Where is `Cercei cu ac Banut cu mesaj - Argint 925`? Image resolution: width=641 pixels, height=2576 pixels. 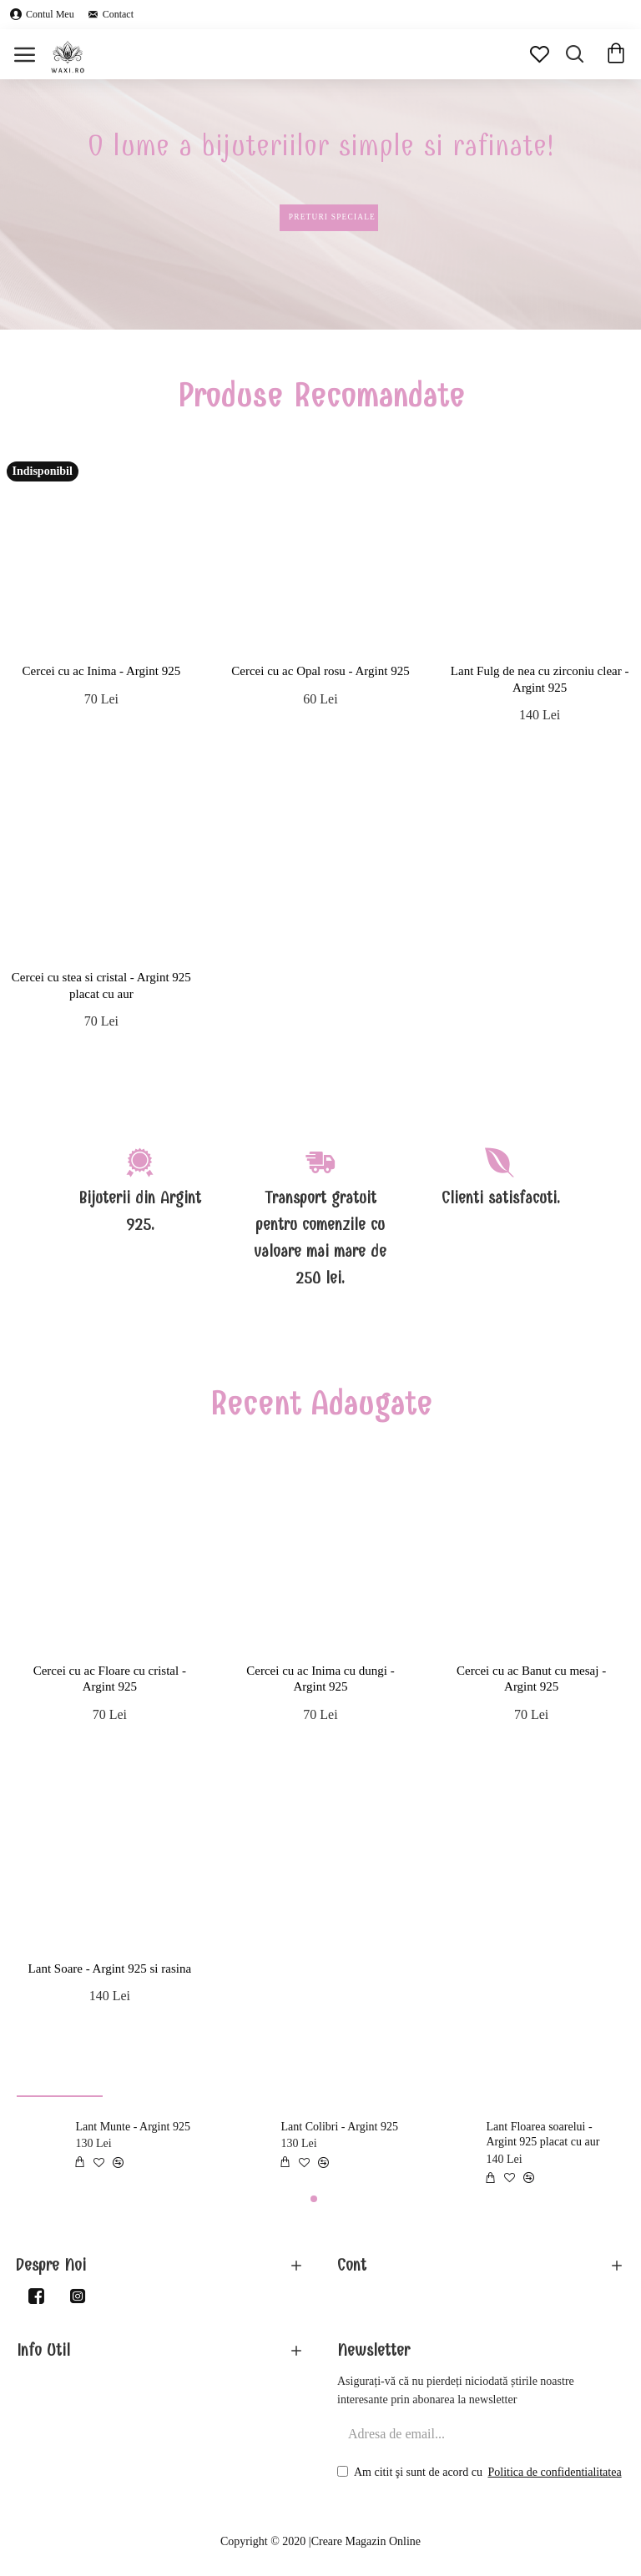 Cercei cu ac Banut cu mesaj - Argint 925 is located at coordinates (531, 1679).